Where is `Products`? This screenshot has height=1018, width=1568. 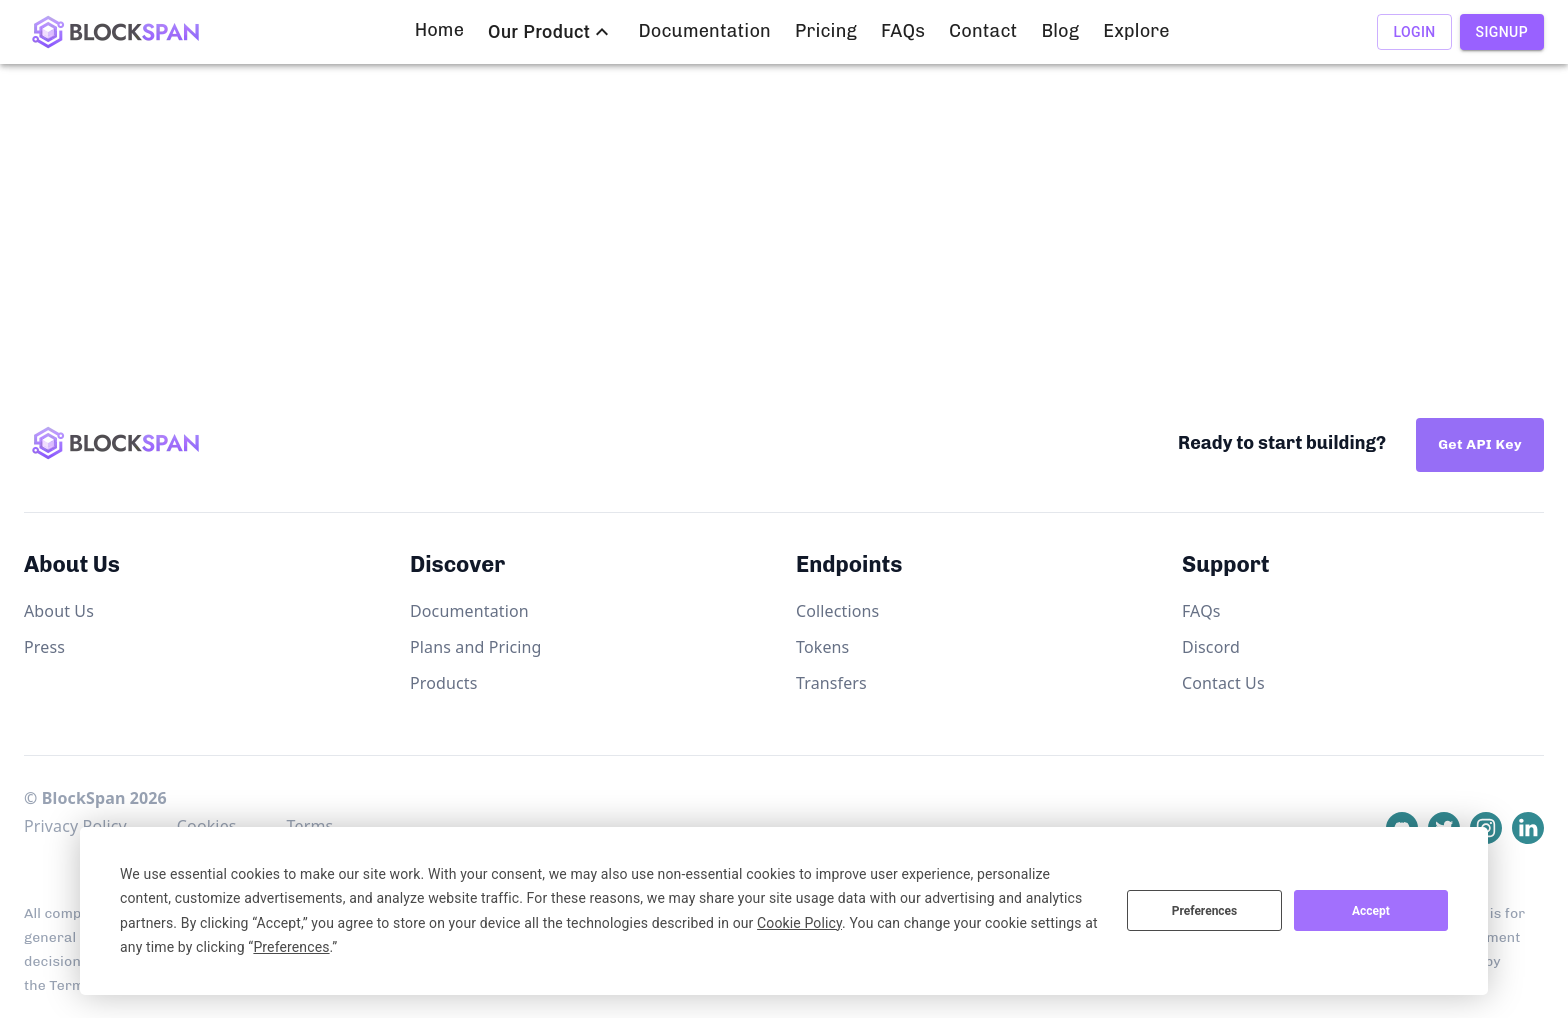
Products is located at coordinates (444, 683).